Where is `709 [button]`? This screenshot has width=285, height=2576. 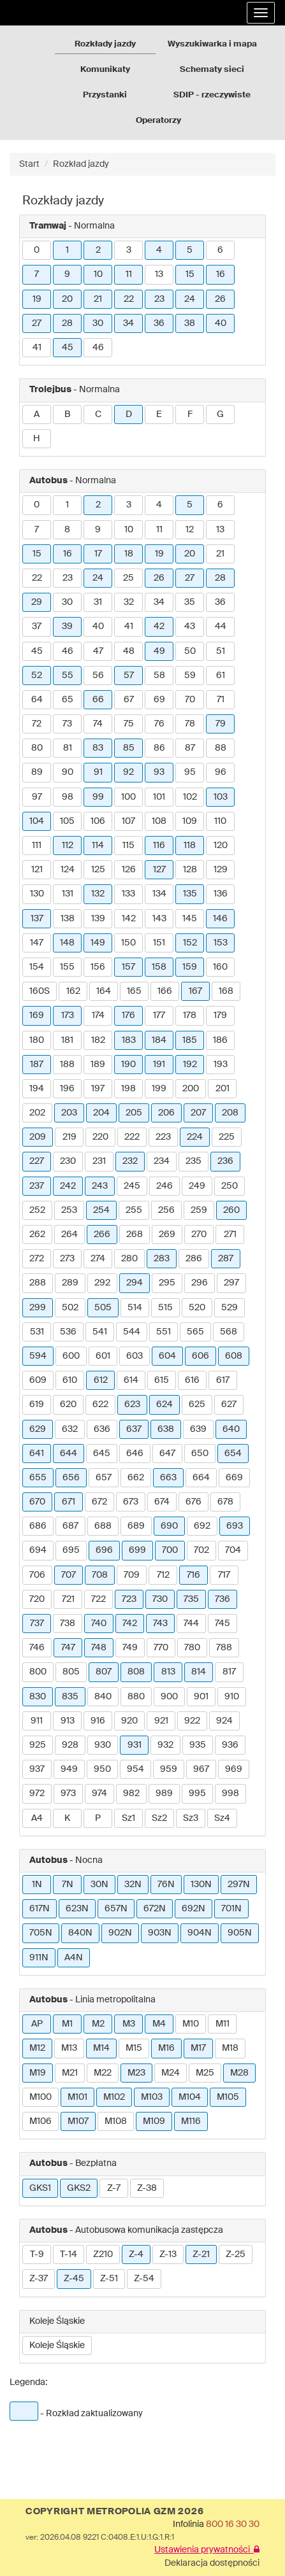
709 [button] is located at coordinates (132, 1575).